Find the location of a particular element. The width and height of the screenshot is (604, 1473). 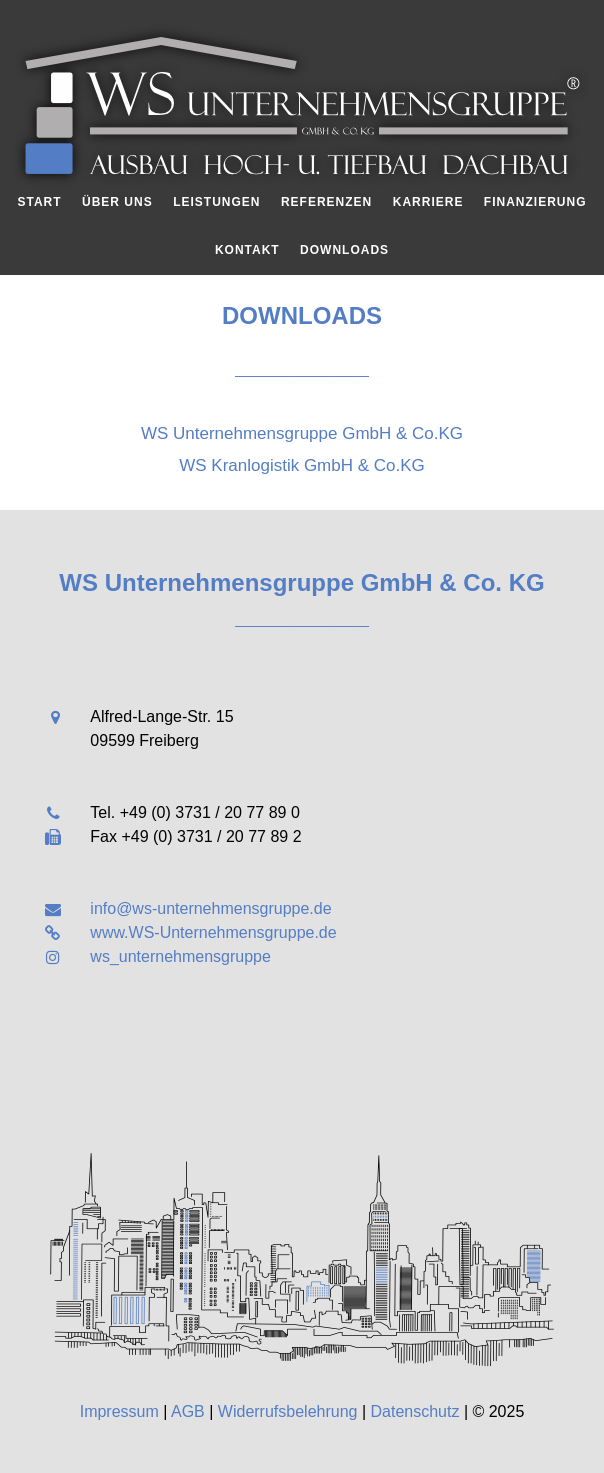

Über uns is located at coordinates (117, 202).